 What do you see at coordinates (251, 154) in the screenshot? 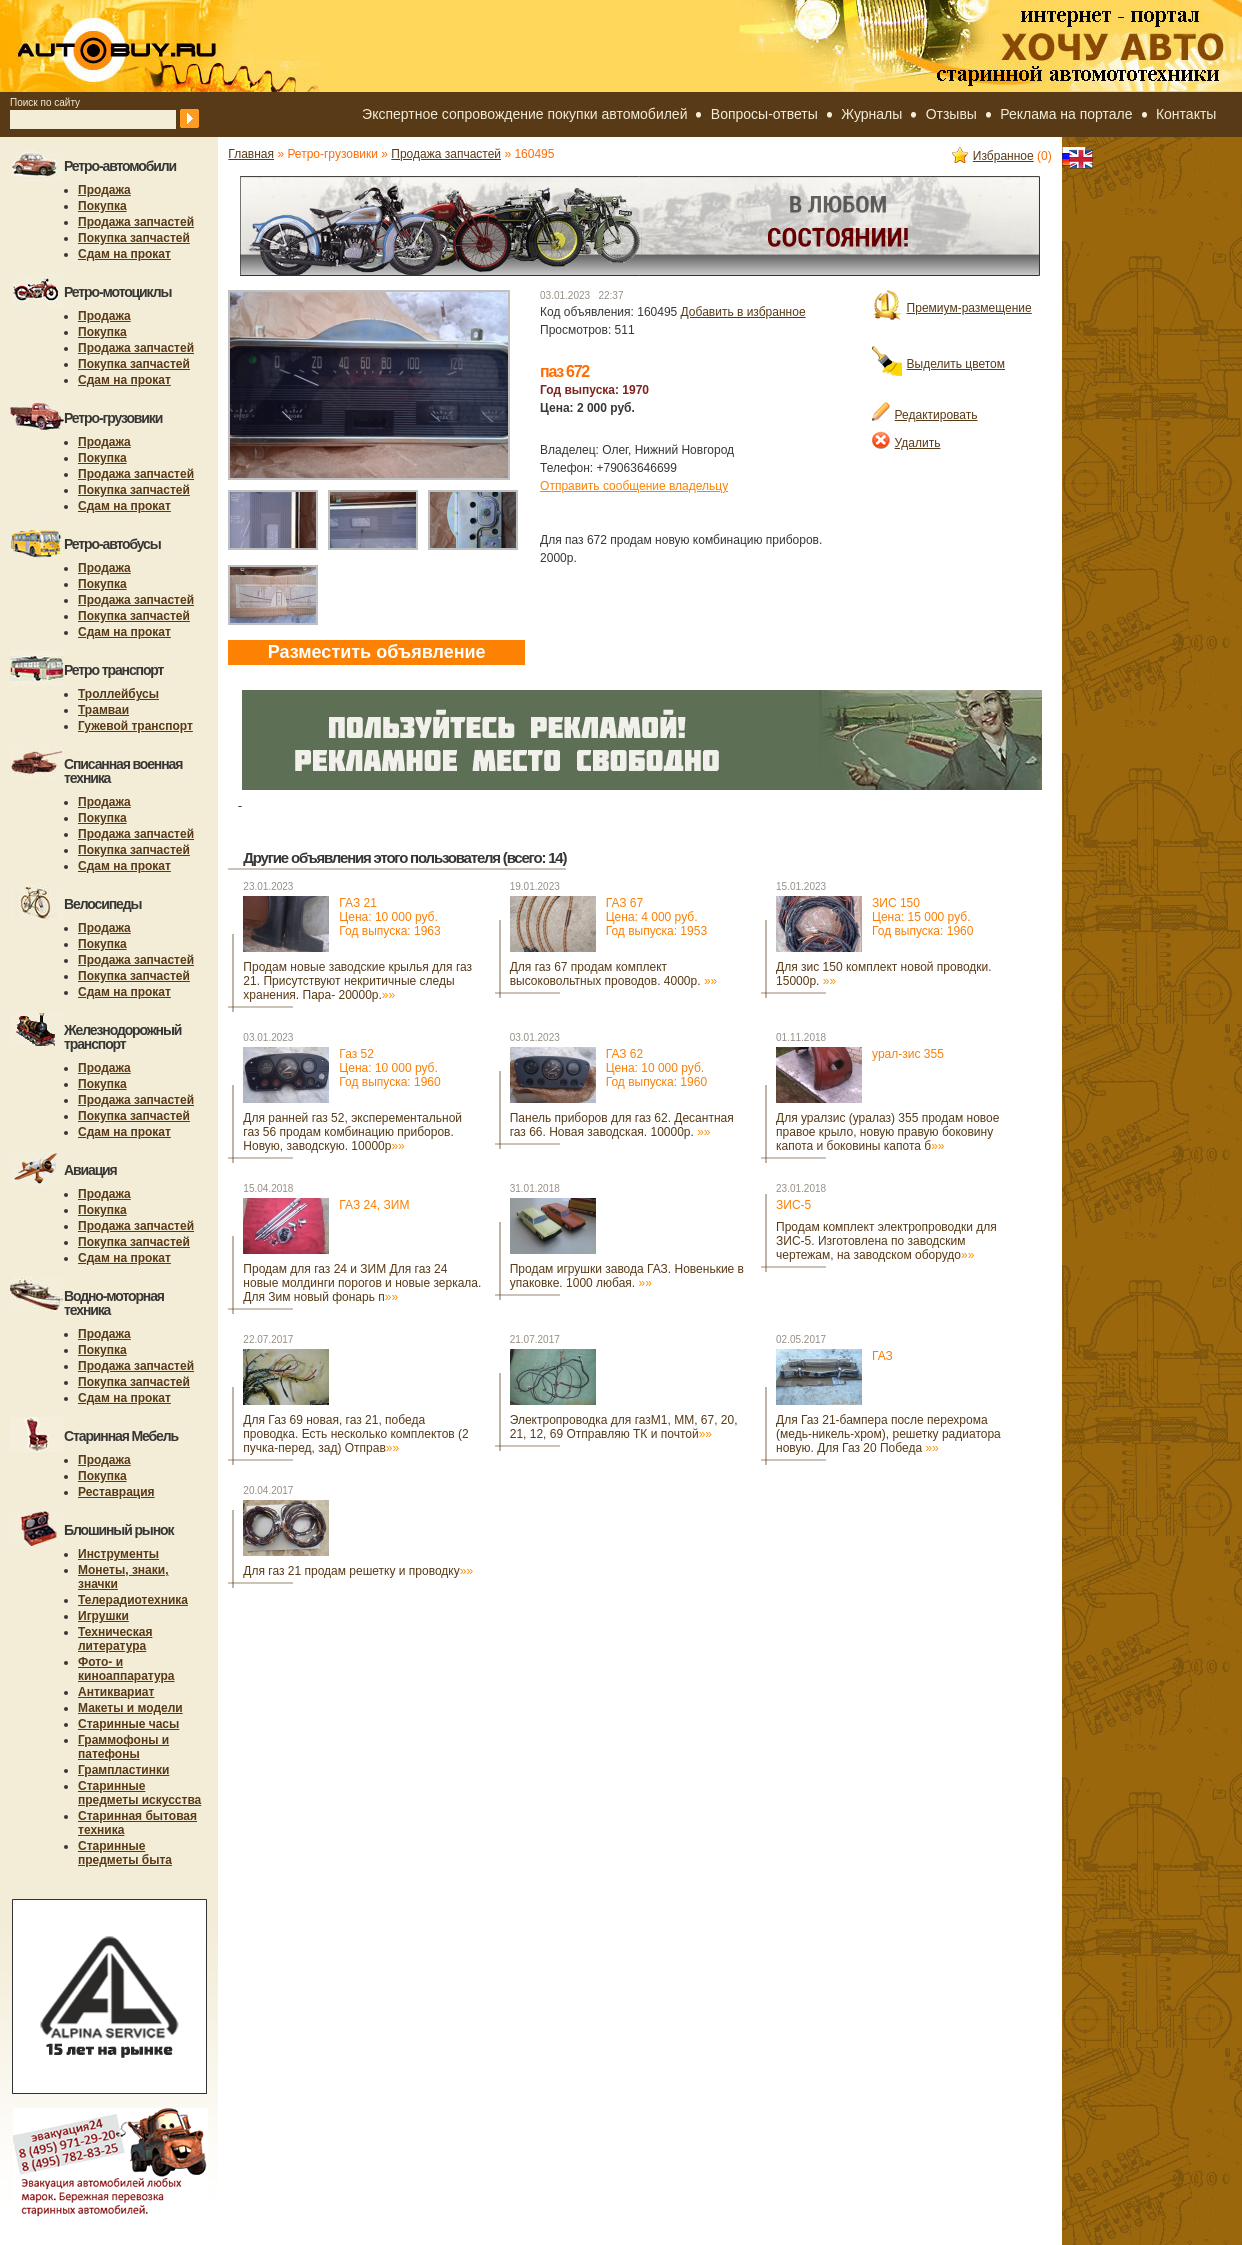
I see `Главная` at bounding box center [251, 154].